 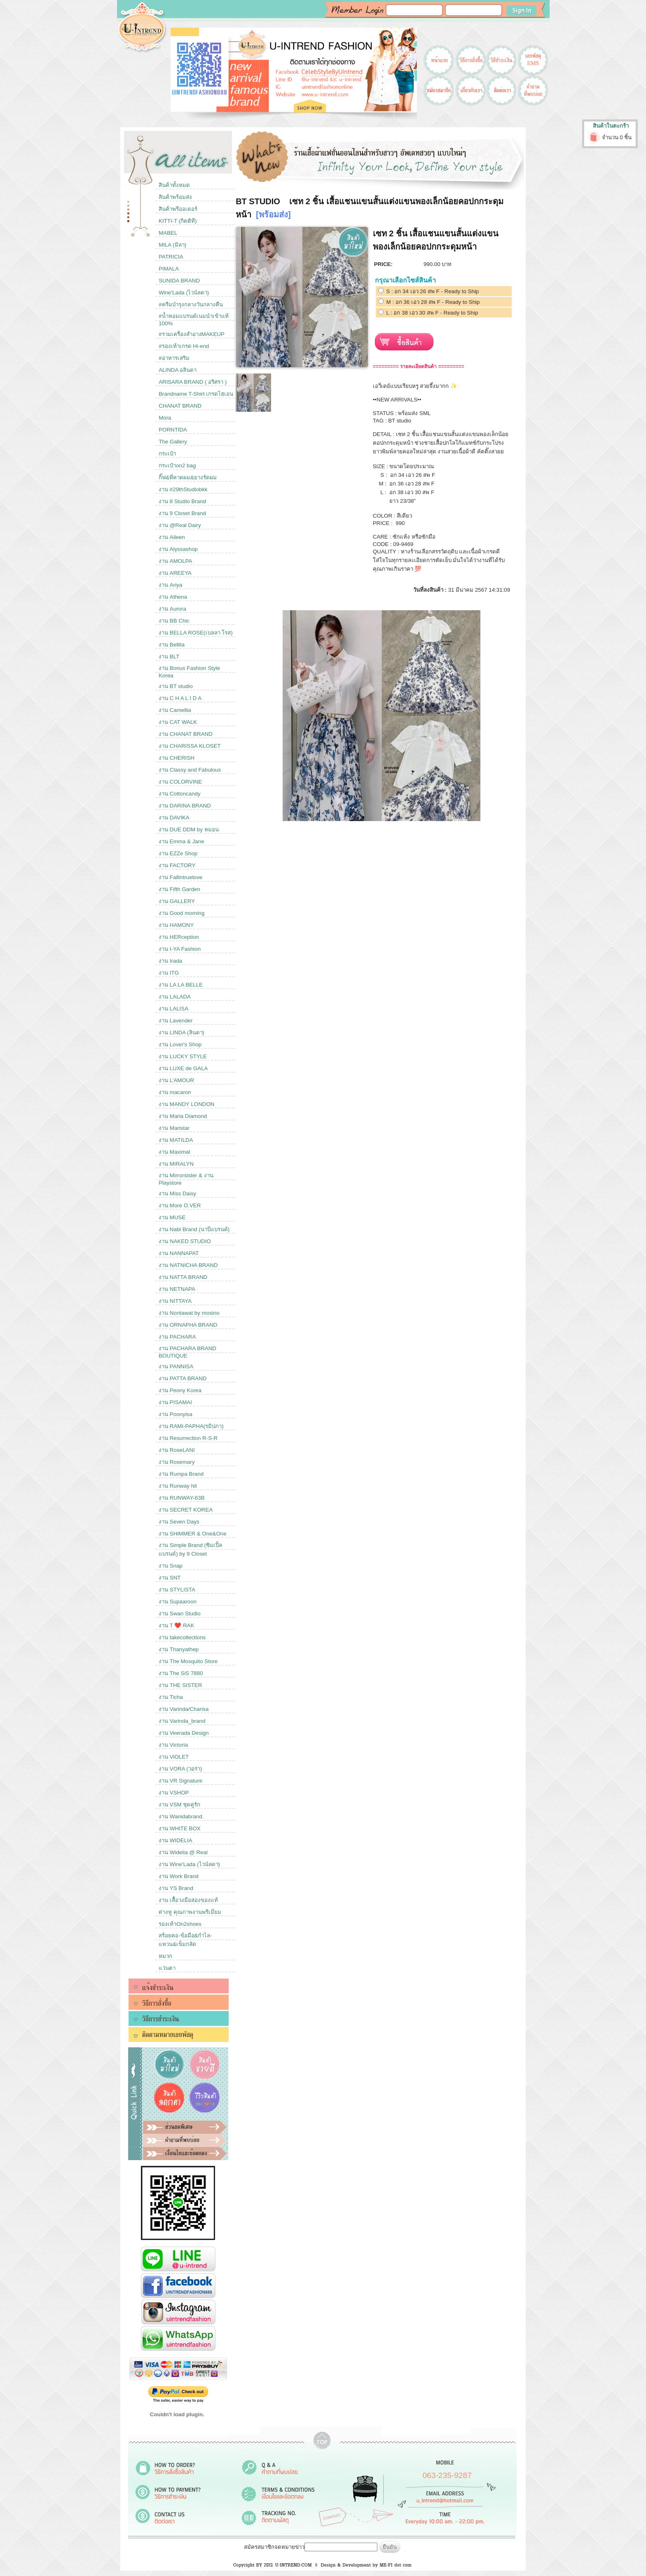 What do you see at coordinates (174, 358) in the screenshot?
I see `#อาหารเสริม` at bounding box center [174, 358].